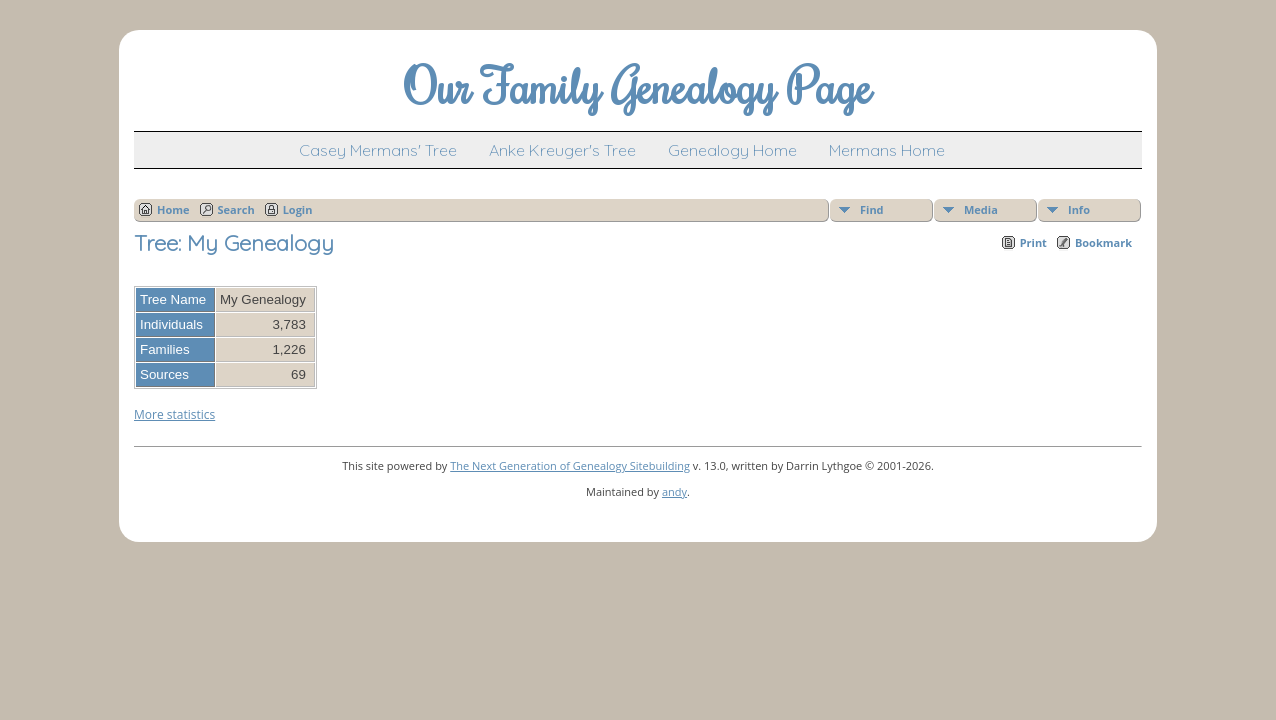 Image resolution: width=1276 pixels, height=720 pixels. Describe the element at coordinates (981, 209) in the screenshot. I see `Media` at that location.